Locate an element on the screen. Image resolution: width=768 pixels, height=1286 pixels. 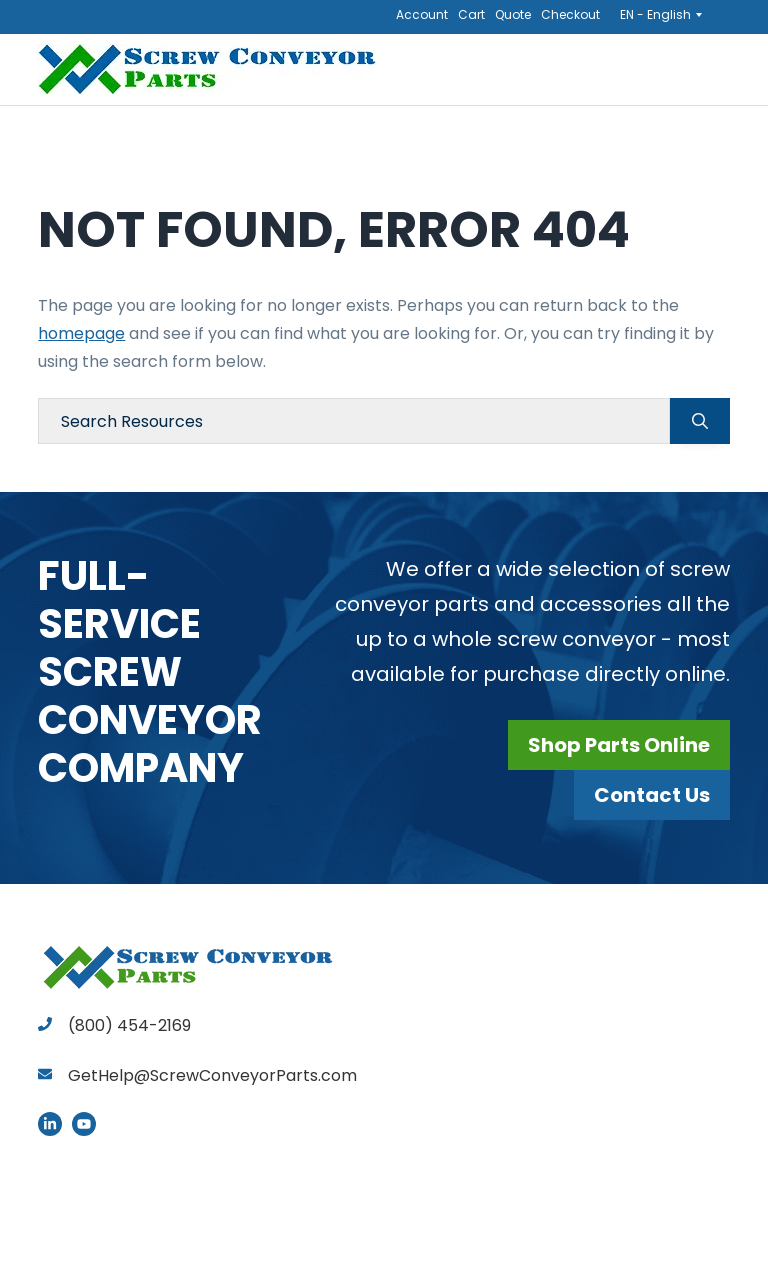
Contact Us is located at coordinates (652, 795).